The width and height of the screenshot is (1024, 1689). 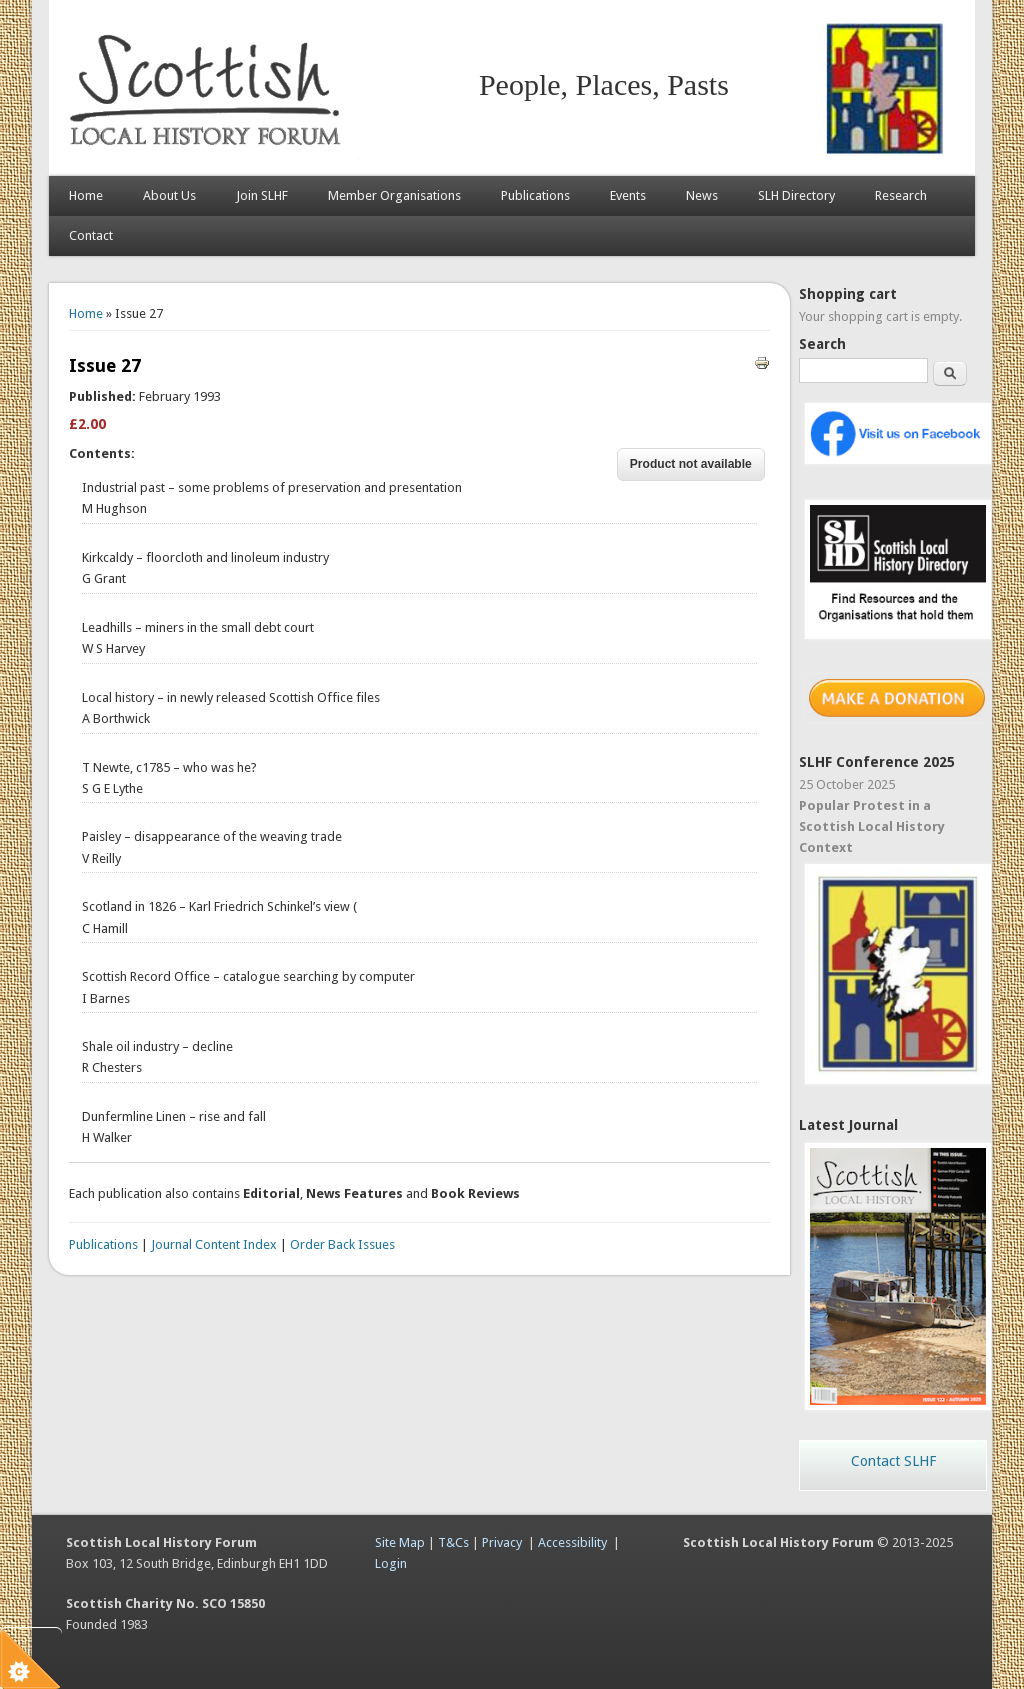 I want to click on About Us, so click(x=169, y=195).